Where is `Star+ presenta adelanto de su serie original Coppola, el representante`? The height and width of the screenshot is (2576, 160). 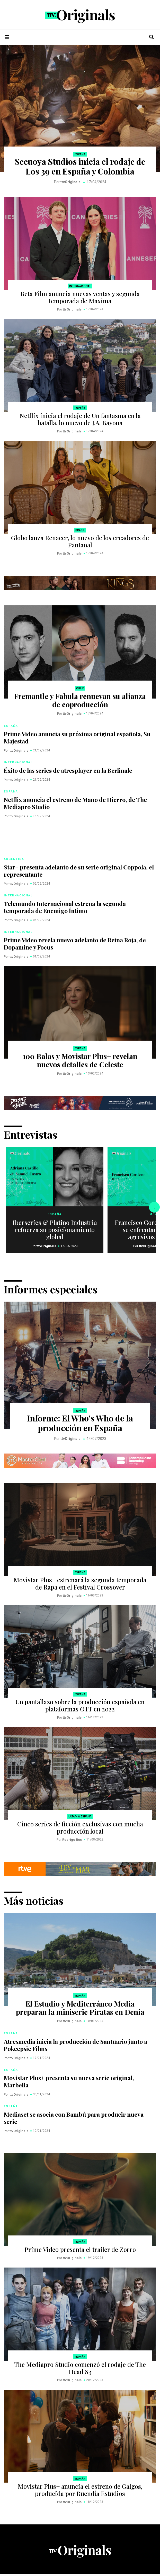 Star+ presenta adelanto de su serie original Coppola, el representante is located at coordinates (79, 871).